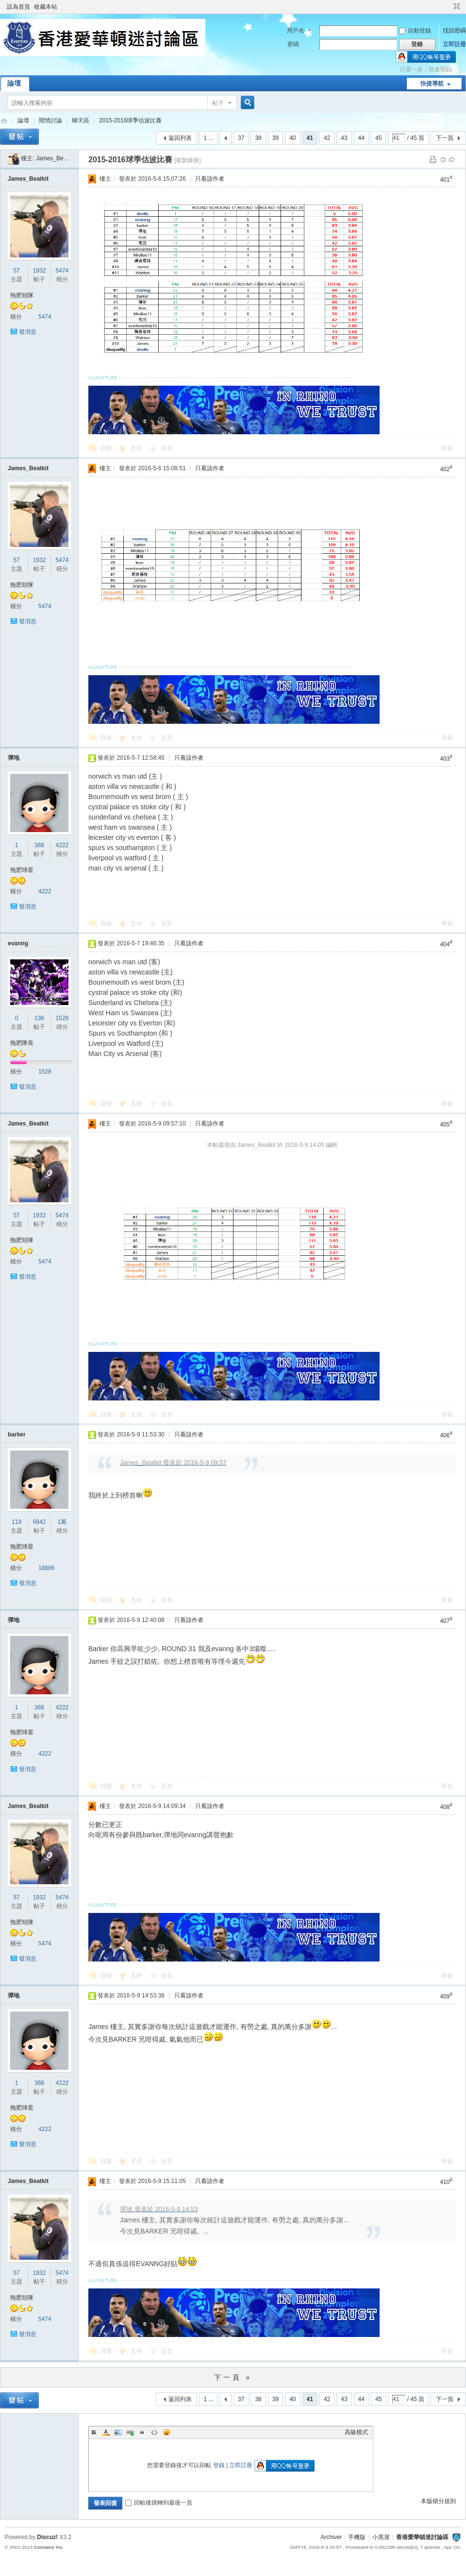  What do you see at coordinates (356, 2432) in the screenshot?
I see `高級模式` at bounding box center [356, 2432].